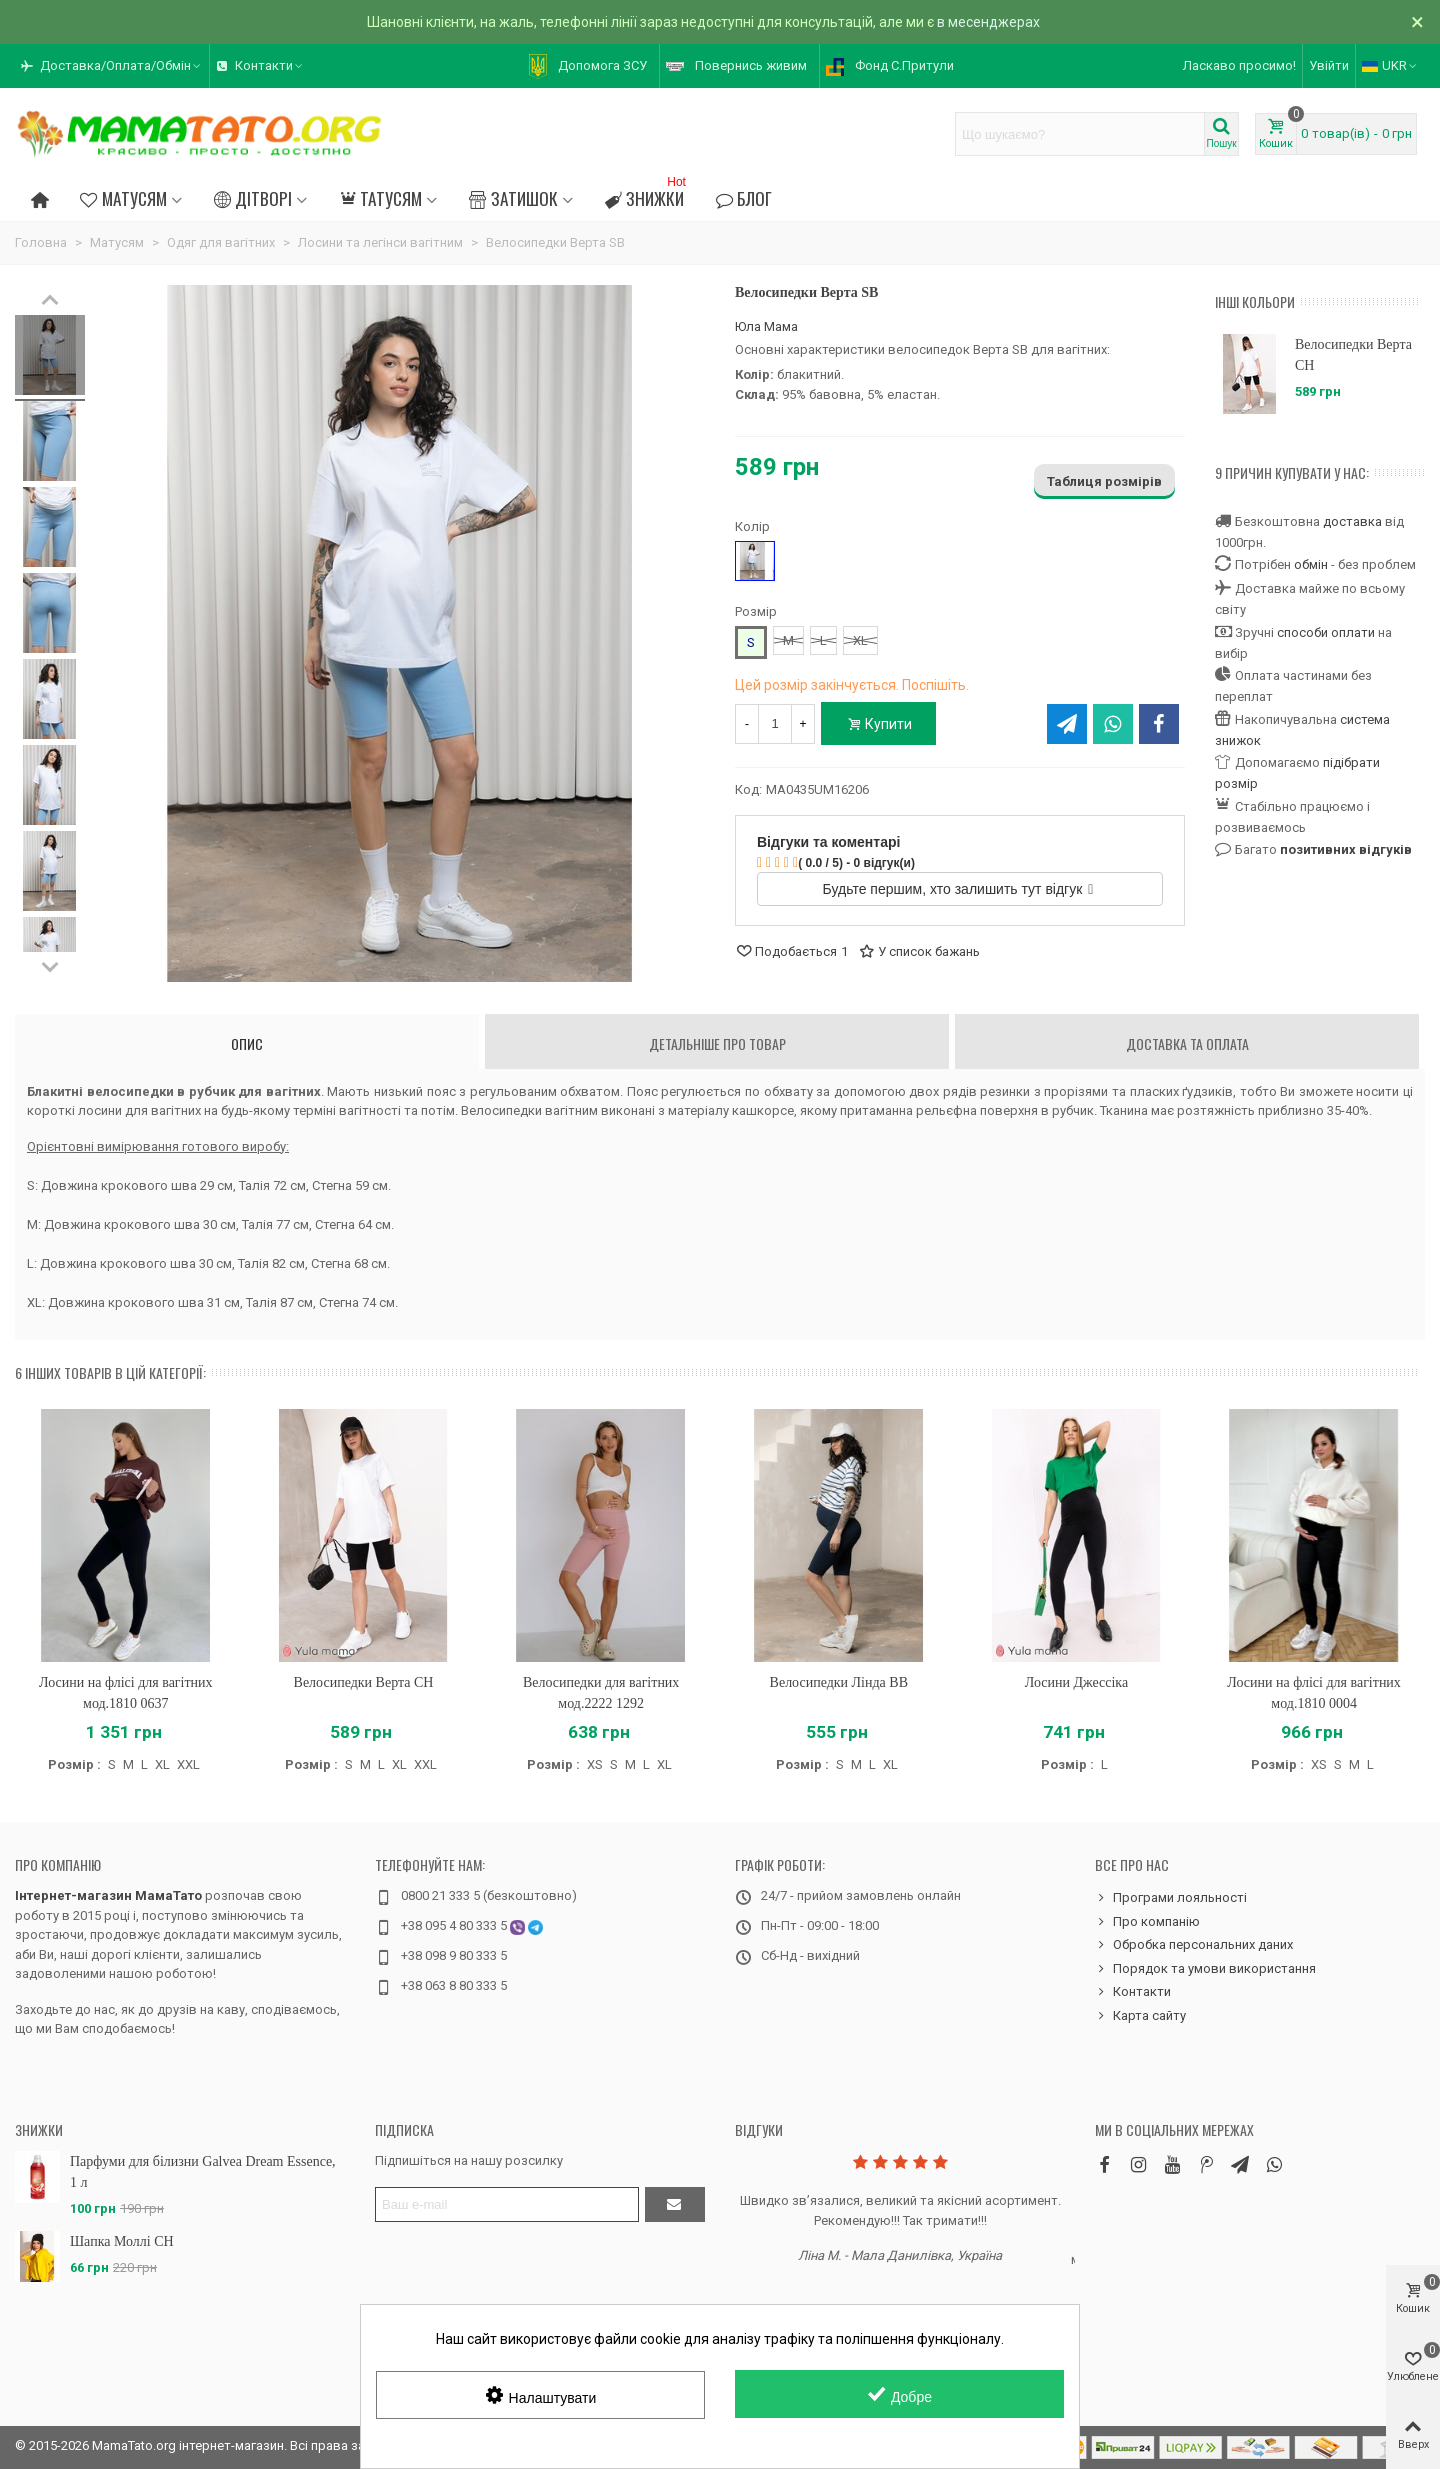 The width and height of the screenshot is (1440, 2469). What do you see at coordinates (839, 1682) in the screenshot?
I see `Велосипедки Лінда BB` at bounding box center [839, 1682].